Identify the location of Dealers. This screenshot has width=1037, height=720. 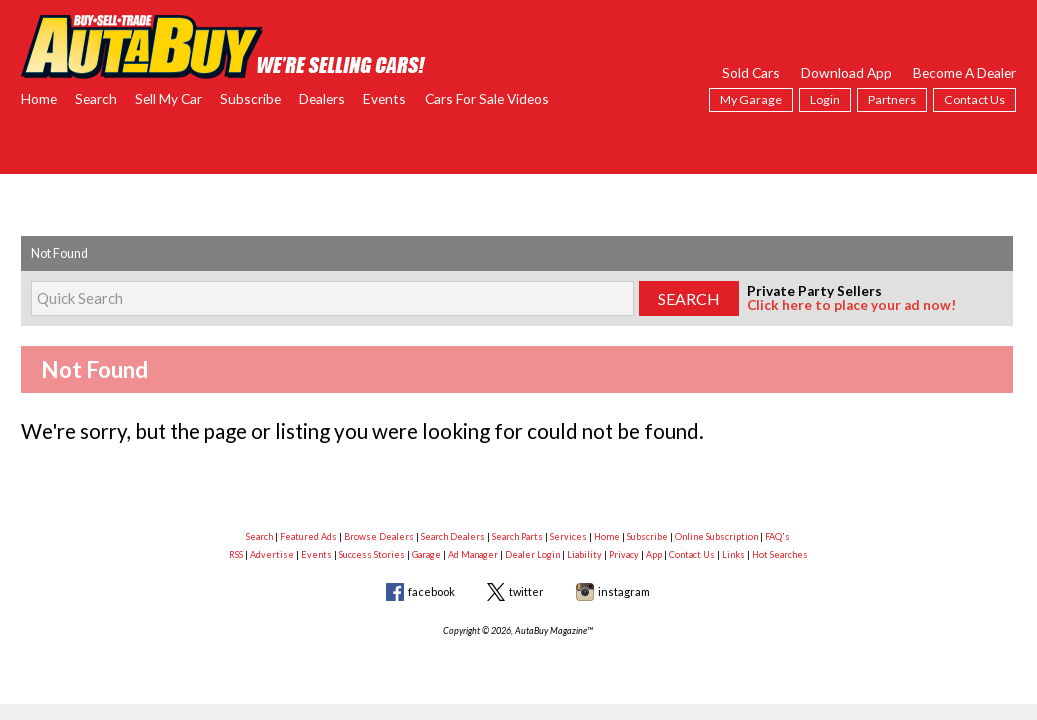
(322, 98).